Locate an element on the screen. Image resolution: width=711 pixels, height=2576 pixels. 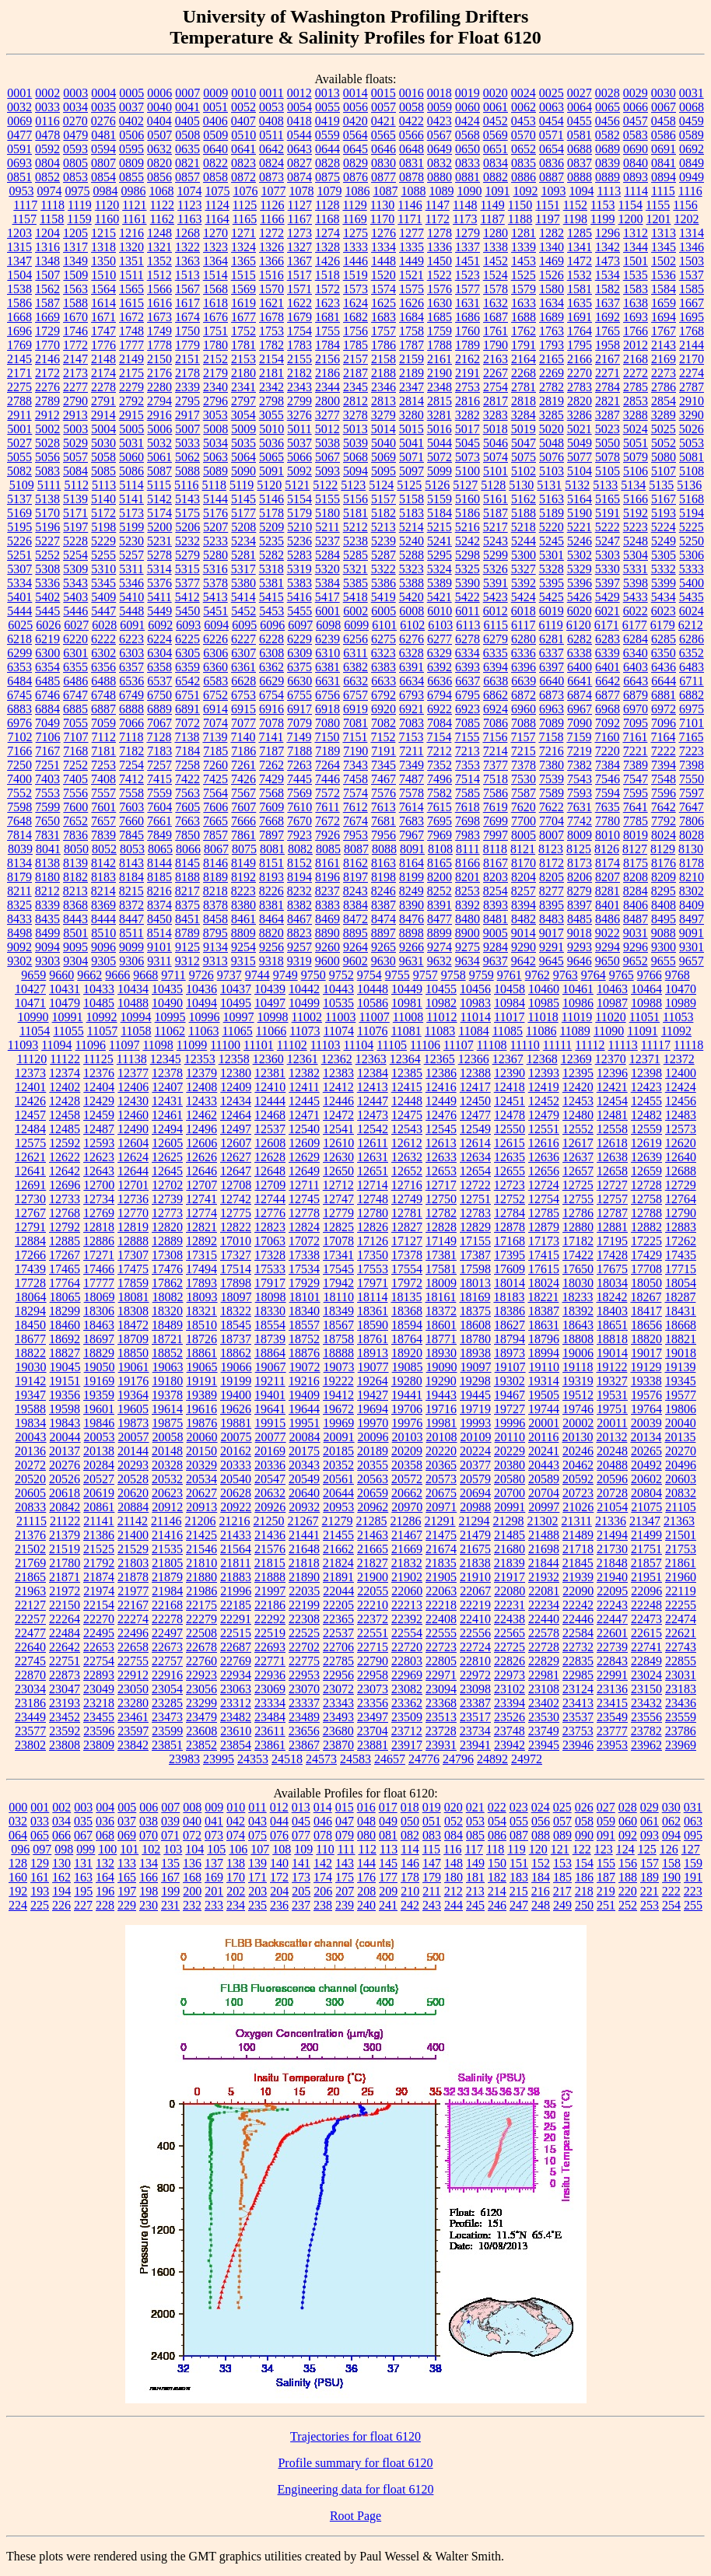
3054 is located at coordinates (243, 415).